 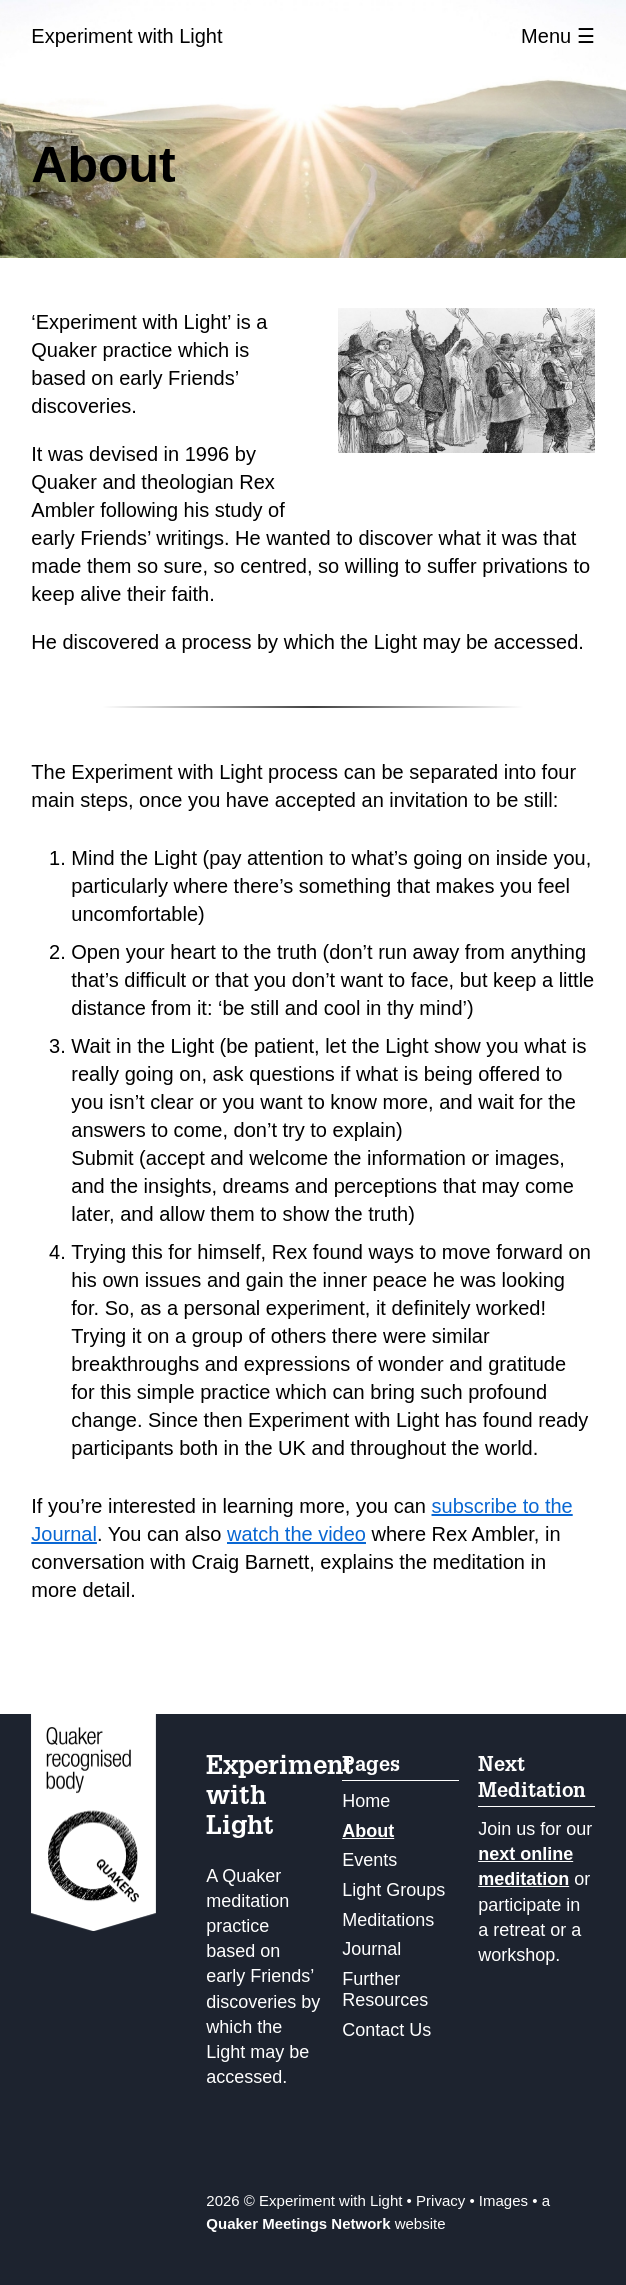 I want to click on About, so click(x=368, y=1831).